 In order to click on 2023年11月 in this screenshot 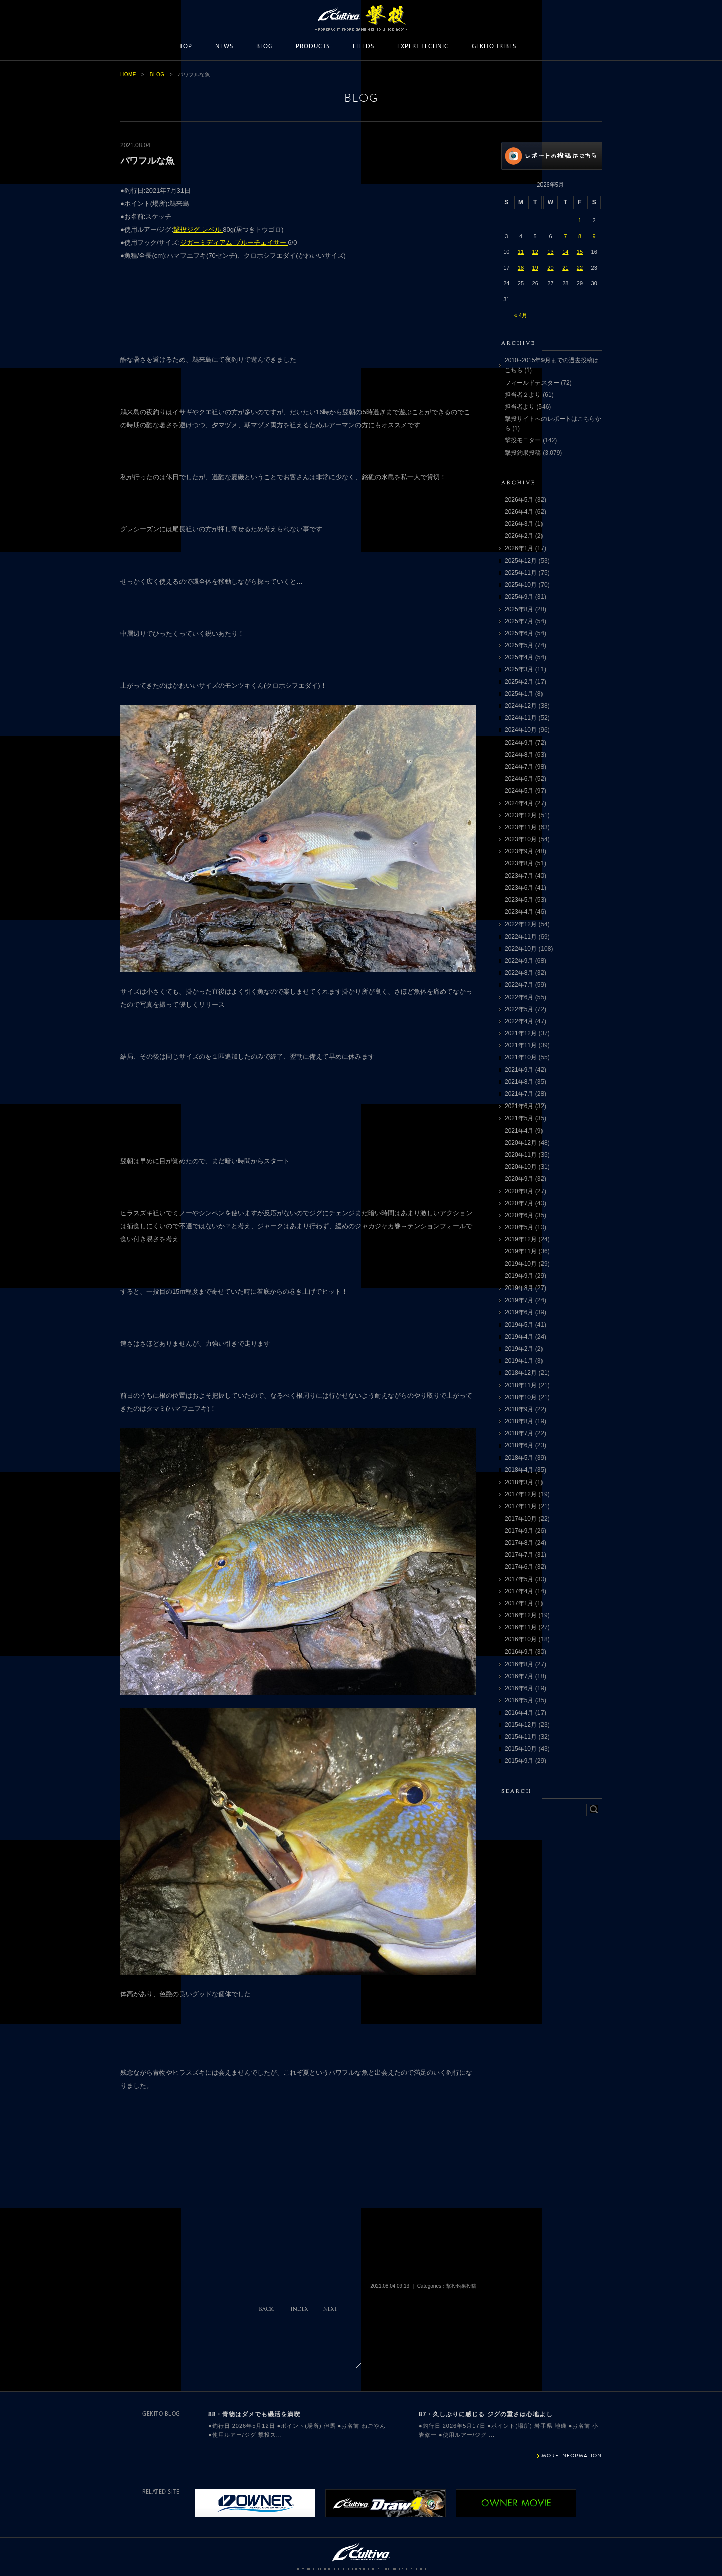, I will do `click(521, 827)`.